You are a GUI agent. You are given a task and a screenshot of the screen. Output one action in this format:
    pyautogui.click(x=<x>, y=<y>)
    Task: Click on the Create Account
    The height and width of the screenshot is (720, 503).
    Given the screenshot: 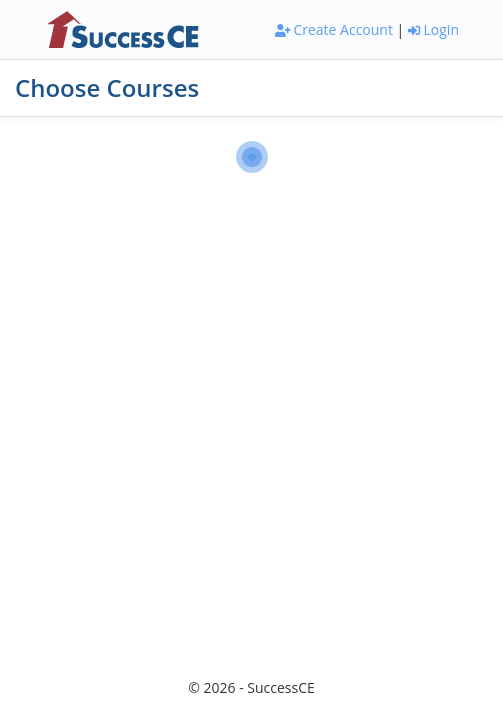 What is the action you would take?
    pyautogui.click(x=334, y=29)
    